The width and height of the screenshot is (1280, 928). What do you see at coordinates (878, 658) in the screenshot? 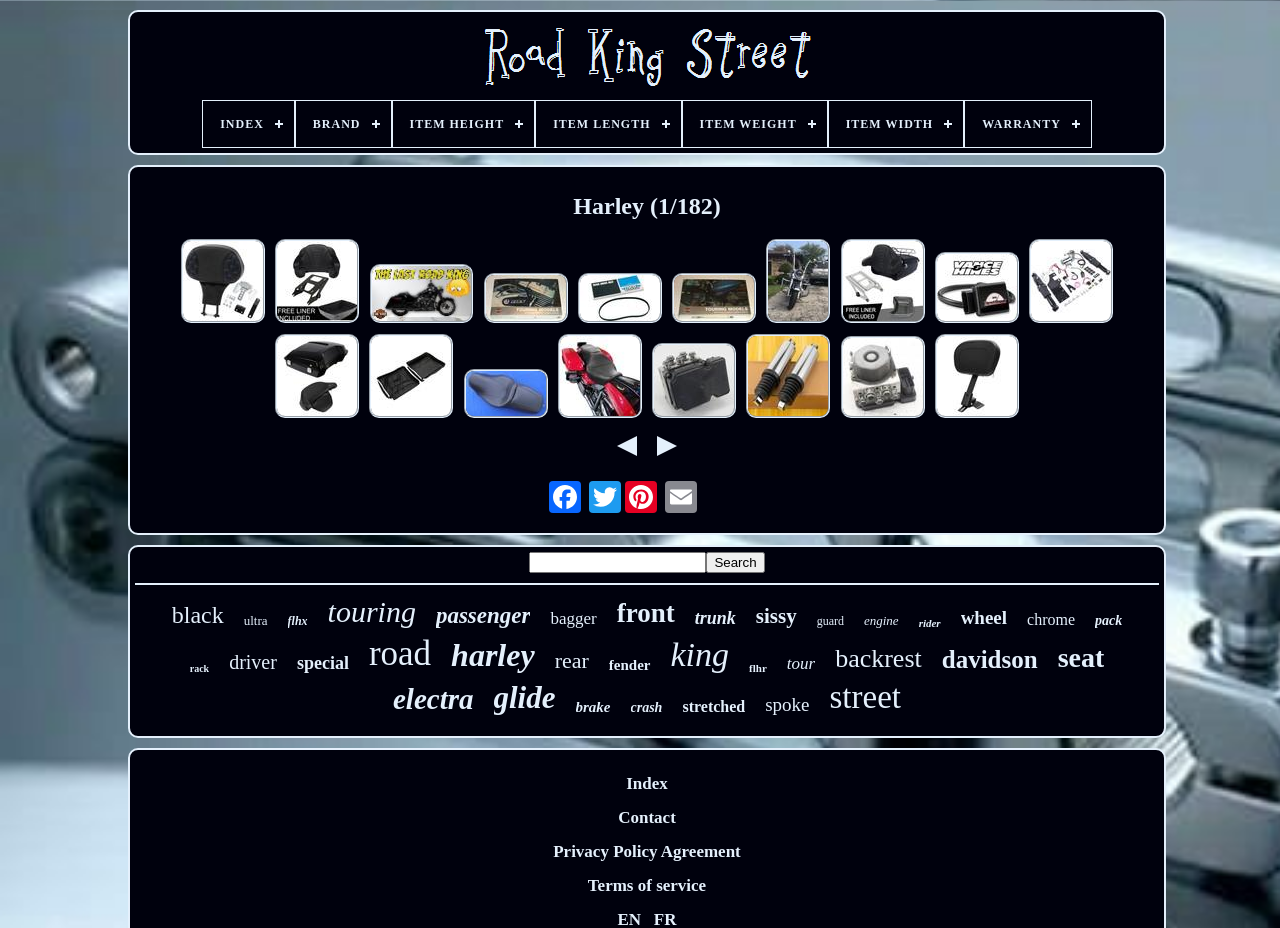
I see `backrest` at bounding box center [878, 658].